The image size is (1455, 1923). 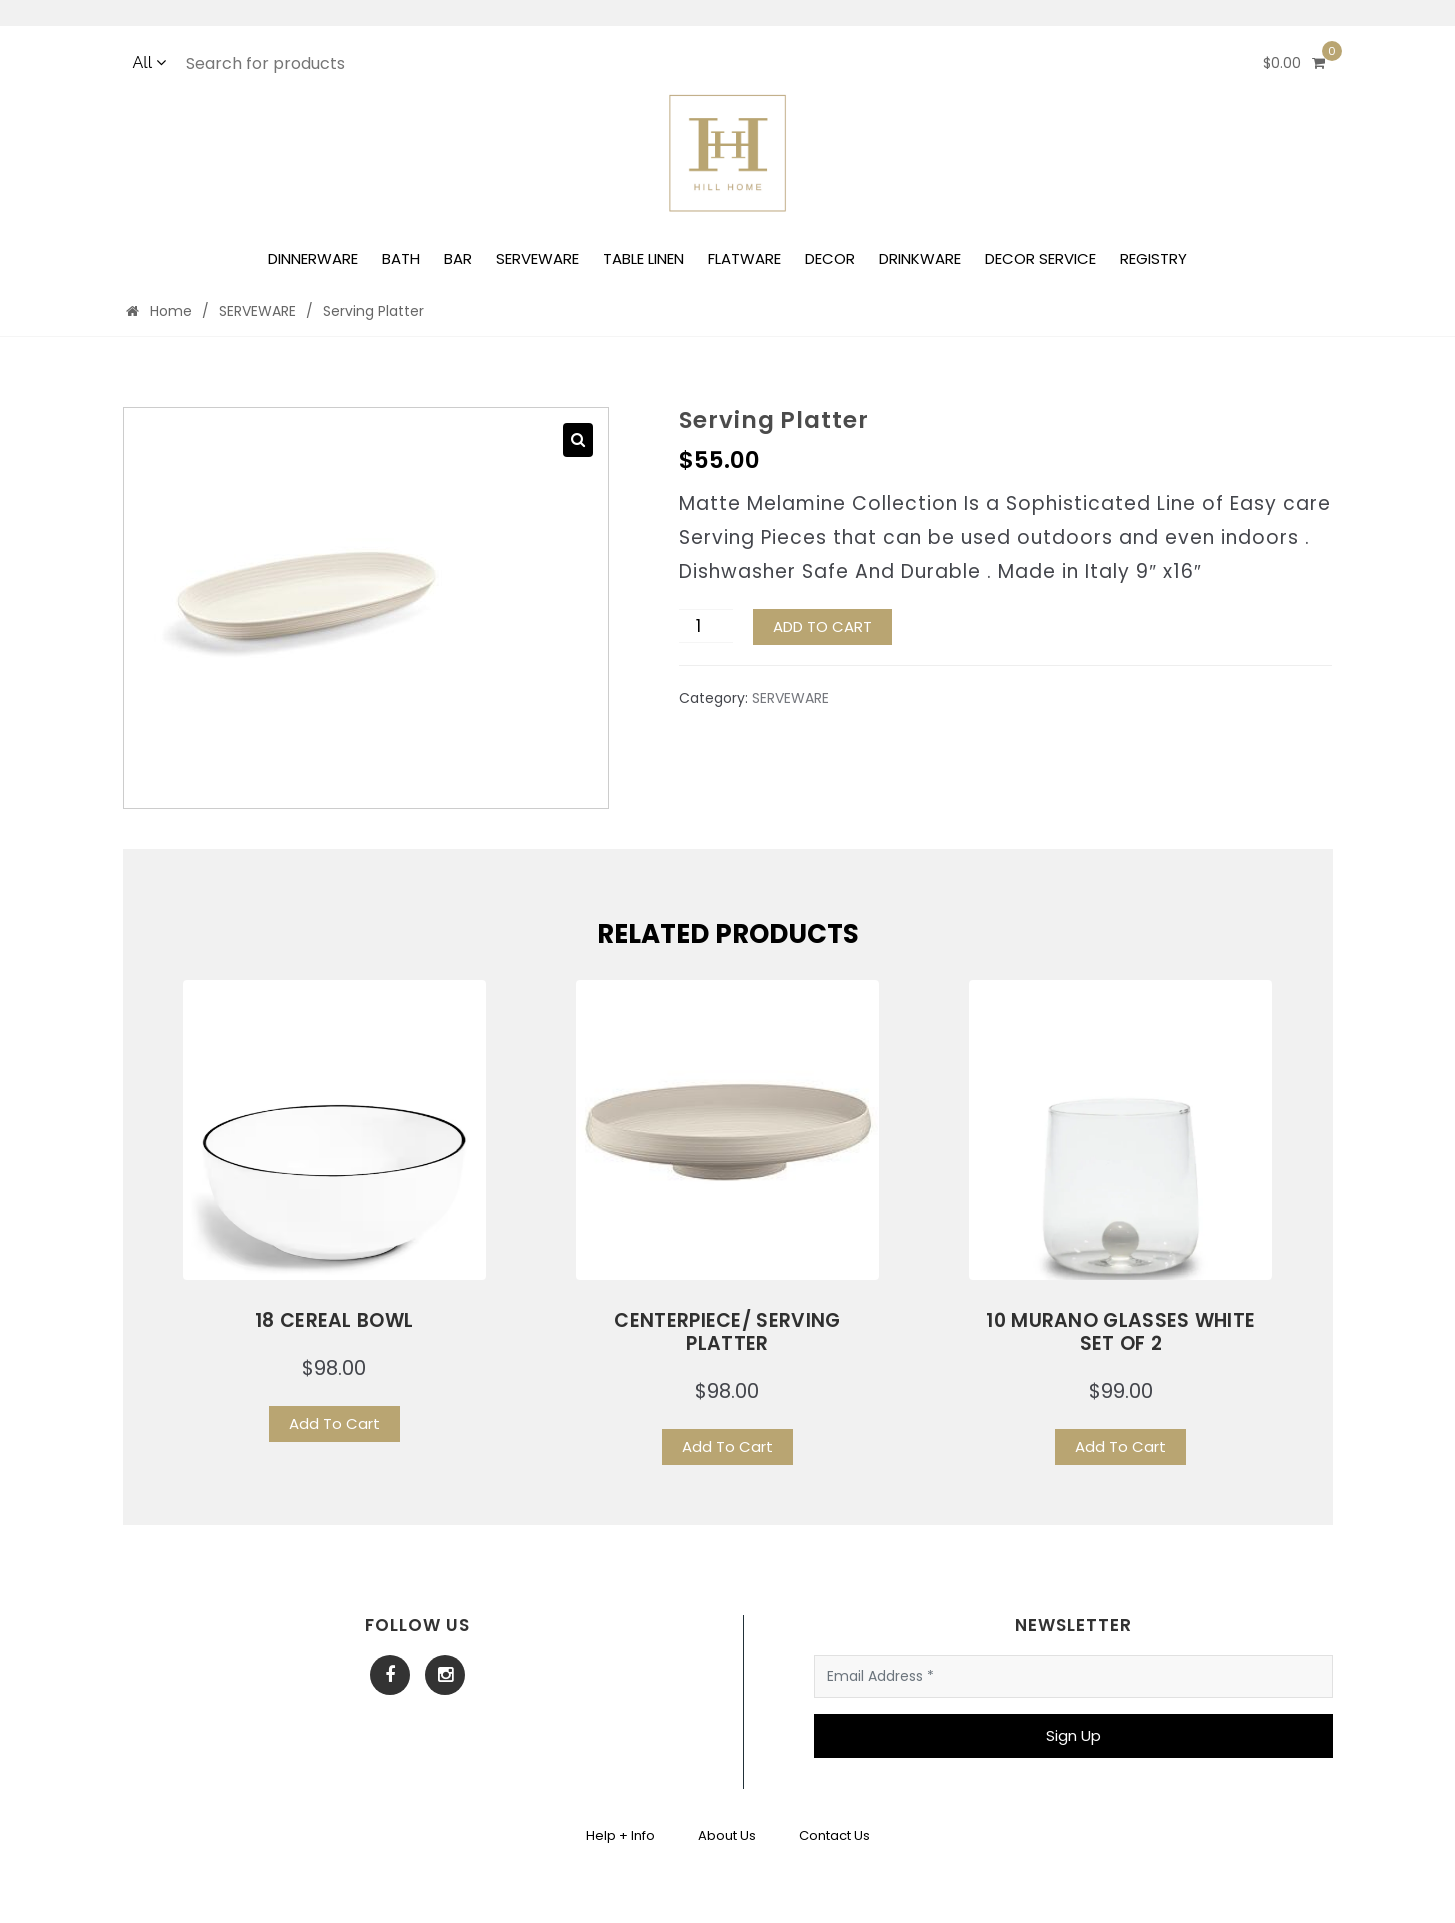 I want to click on DECOR, so click(x=830, y=258).